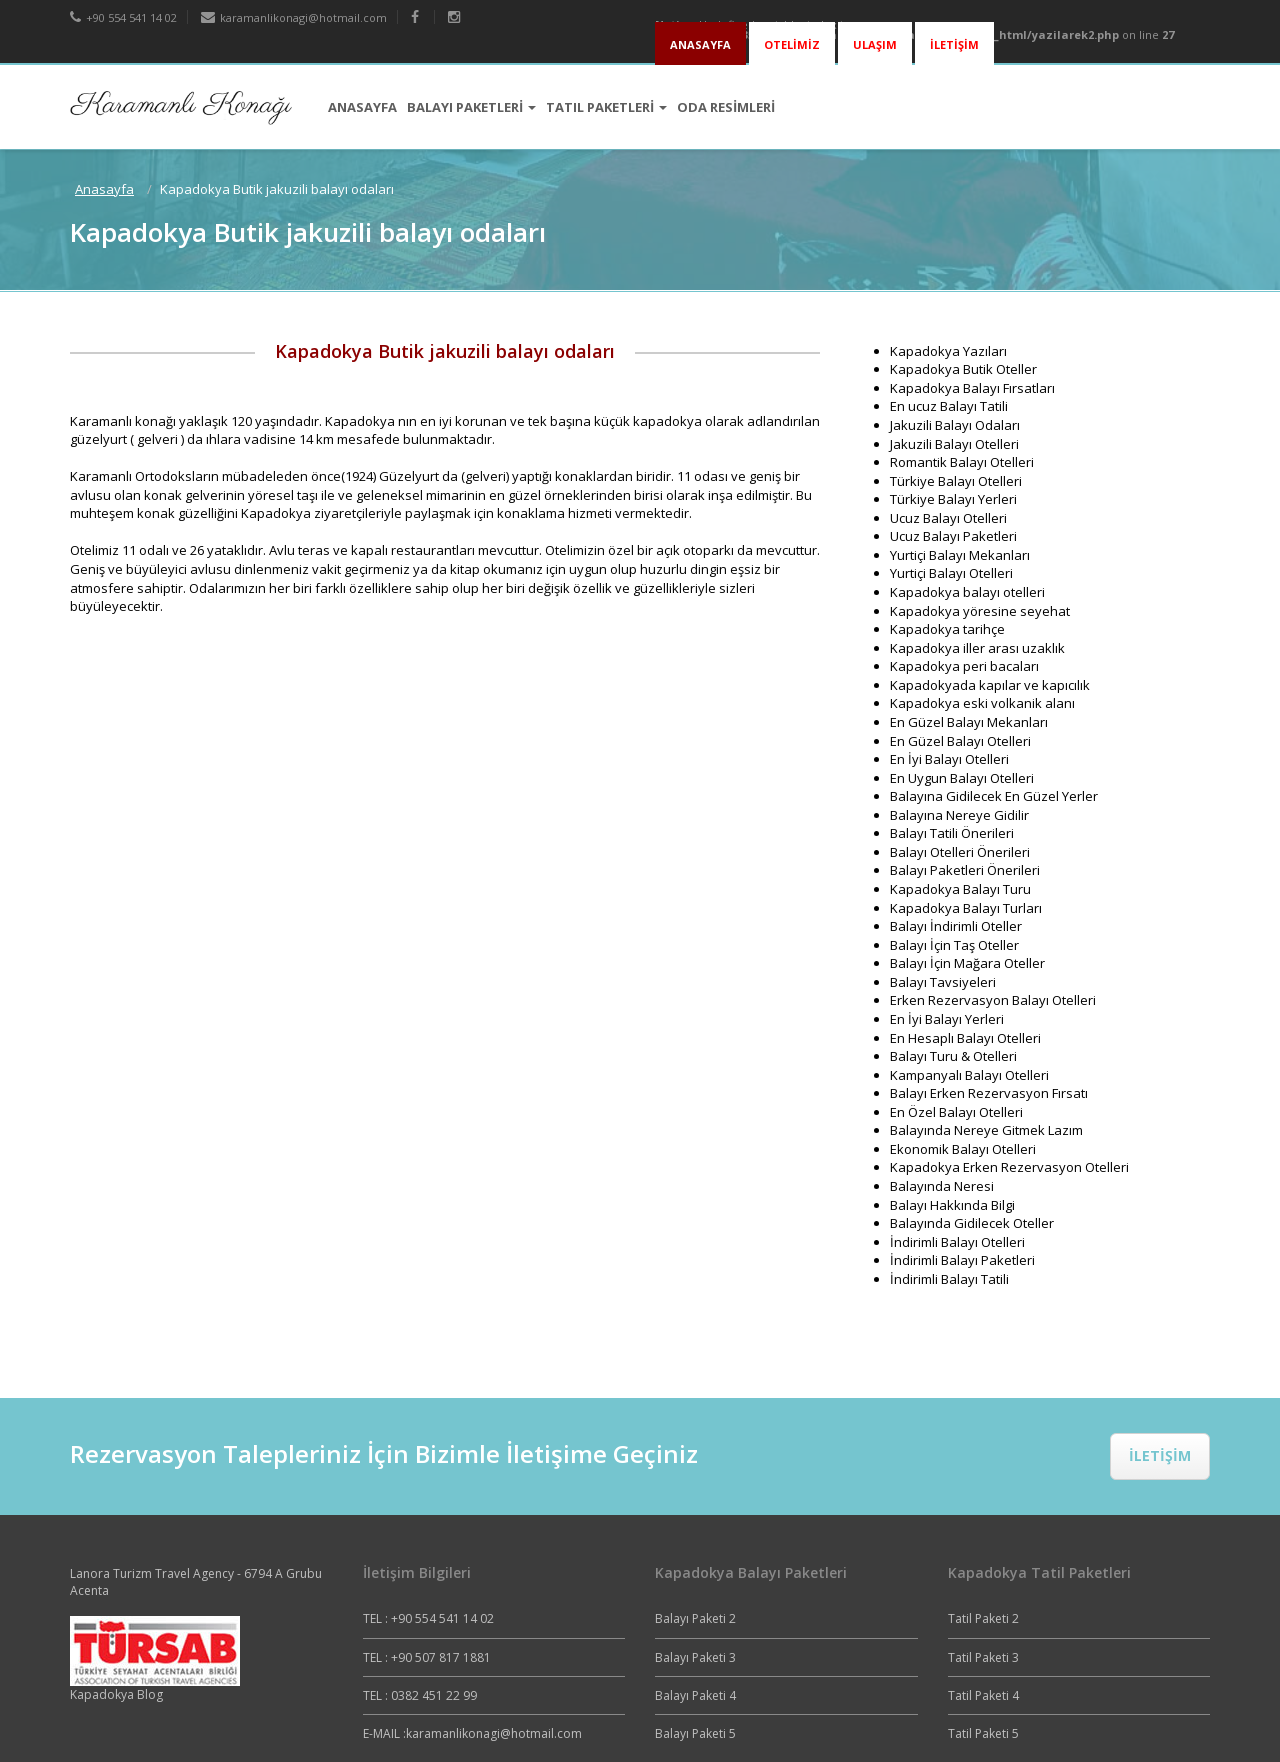  I want to click on Balayında Nereye Gitmek Lazım, so click(986, 1130).